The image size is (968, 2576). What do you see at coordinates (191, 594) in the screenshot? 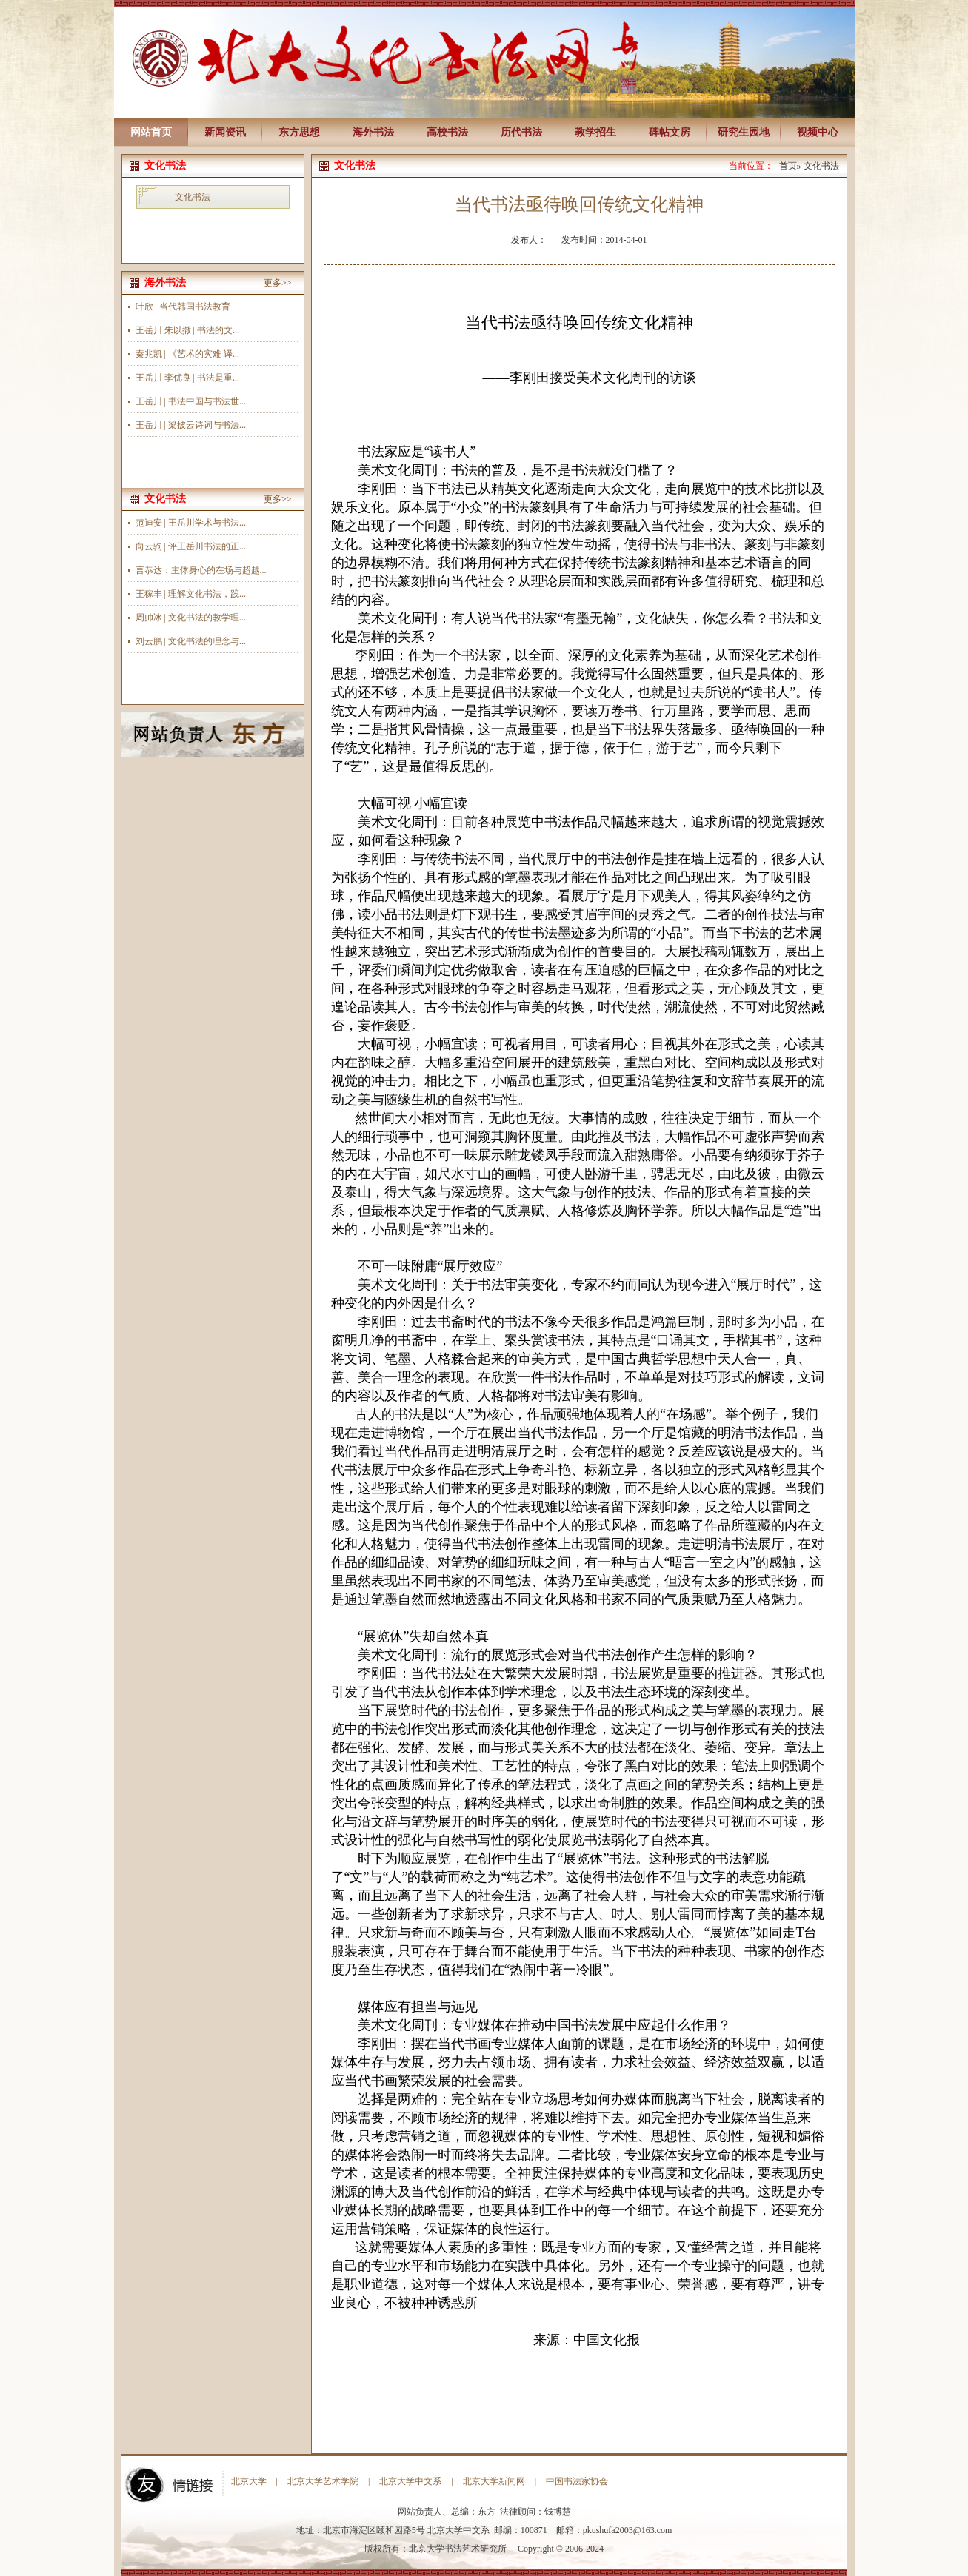
I see `王稼丰 | 理解文化书法，践...` at bounding box center [191, 594].